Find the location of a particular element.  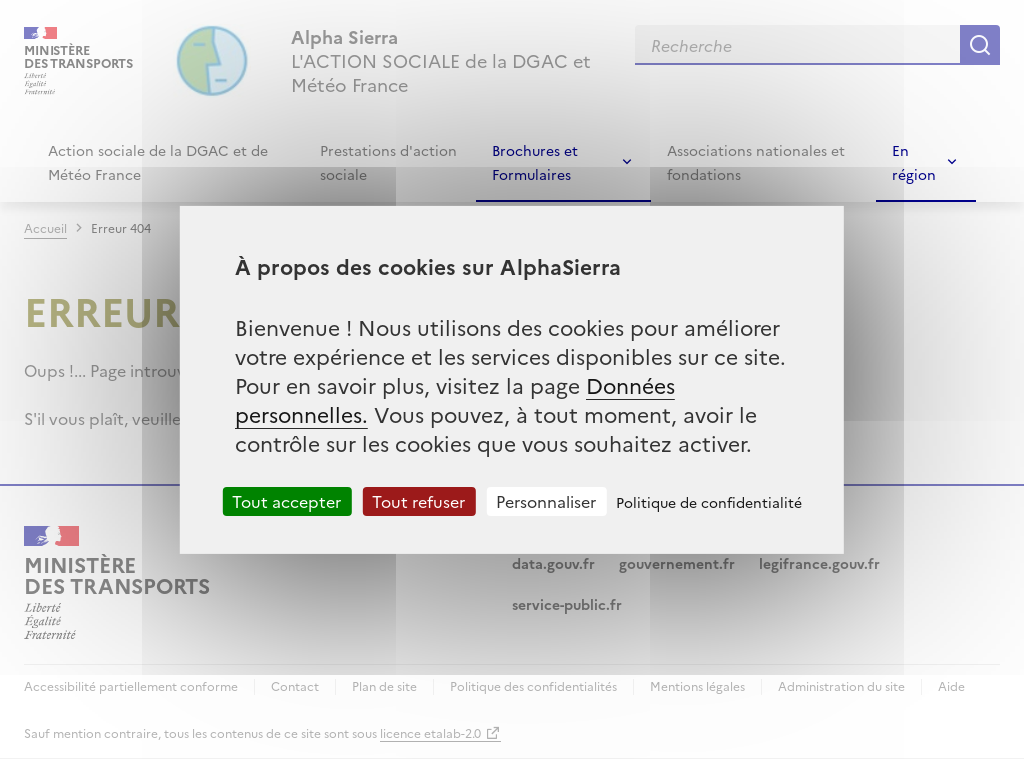

Politique de confidentialité [link] is located at coordinates (709, 501).